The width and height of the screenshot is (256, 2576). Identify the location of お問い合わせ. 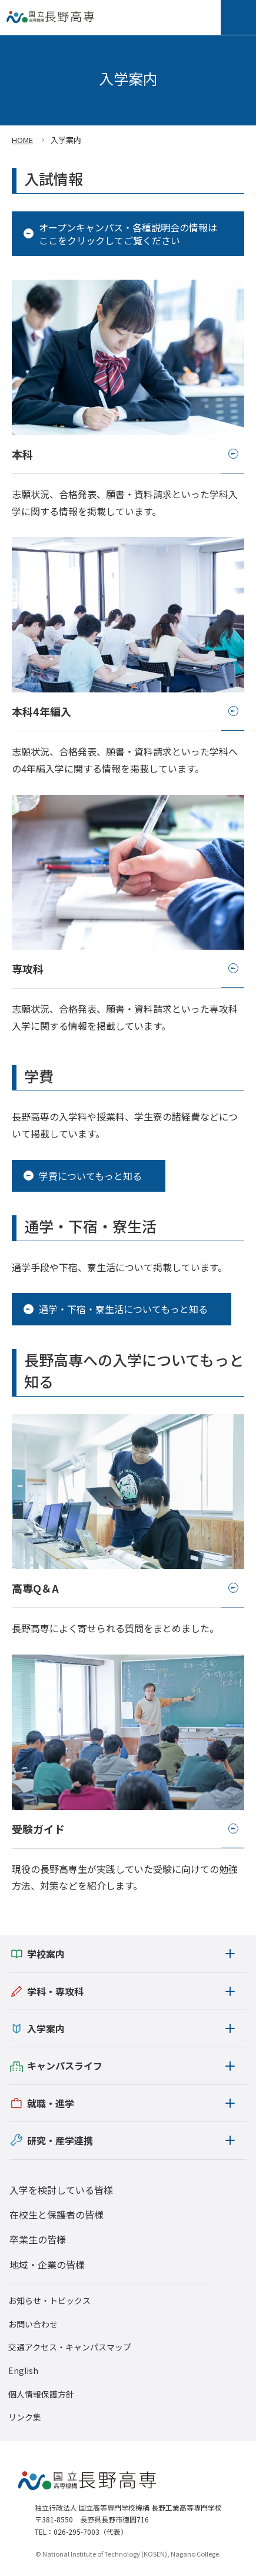
(33, 2324).